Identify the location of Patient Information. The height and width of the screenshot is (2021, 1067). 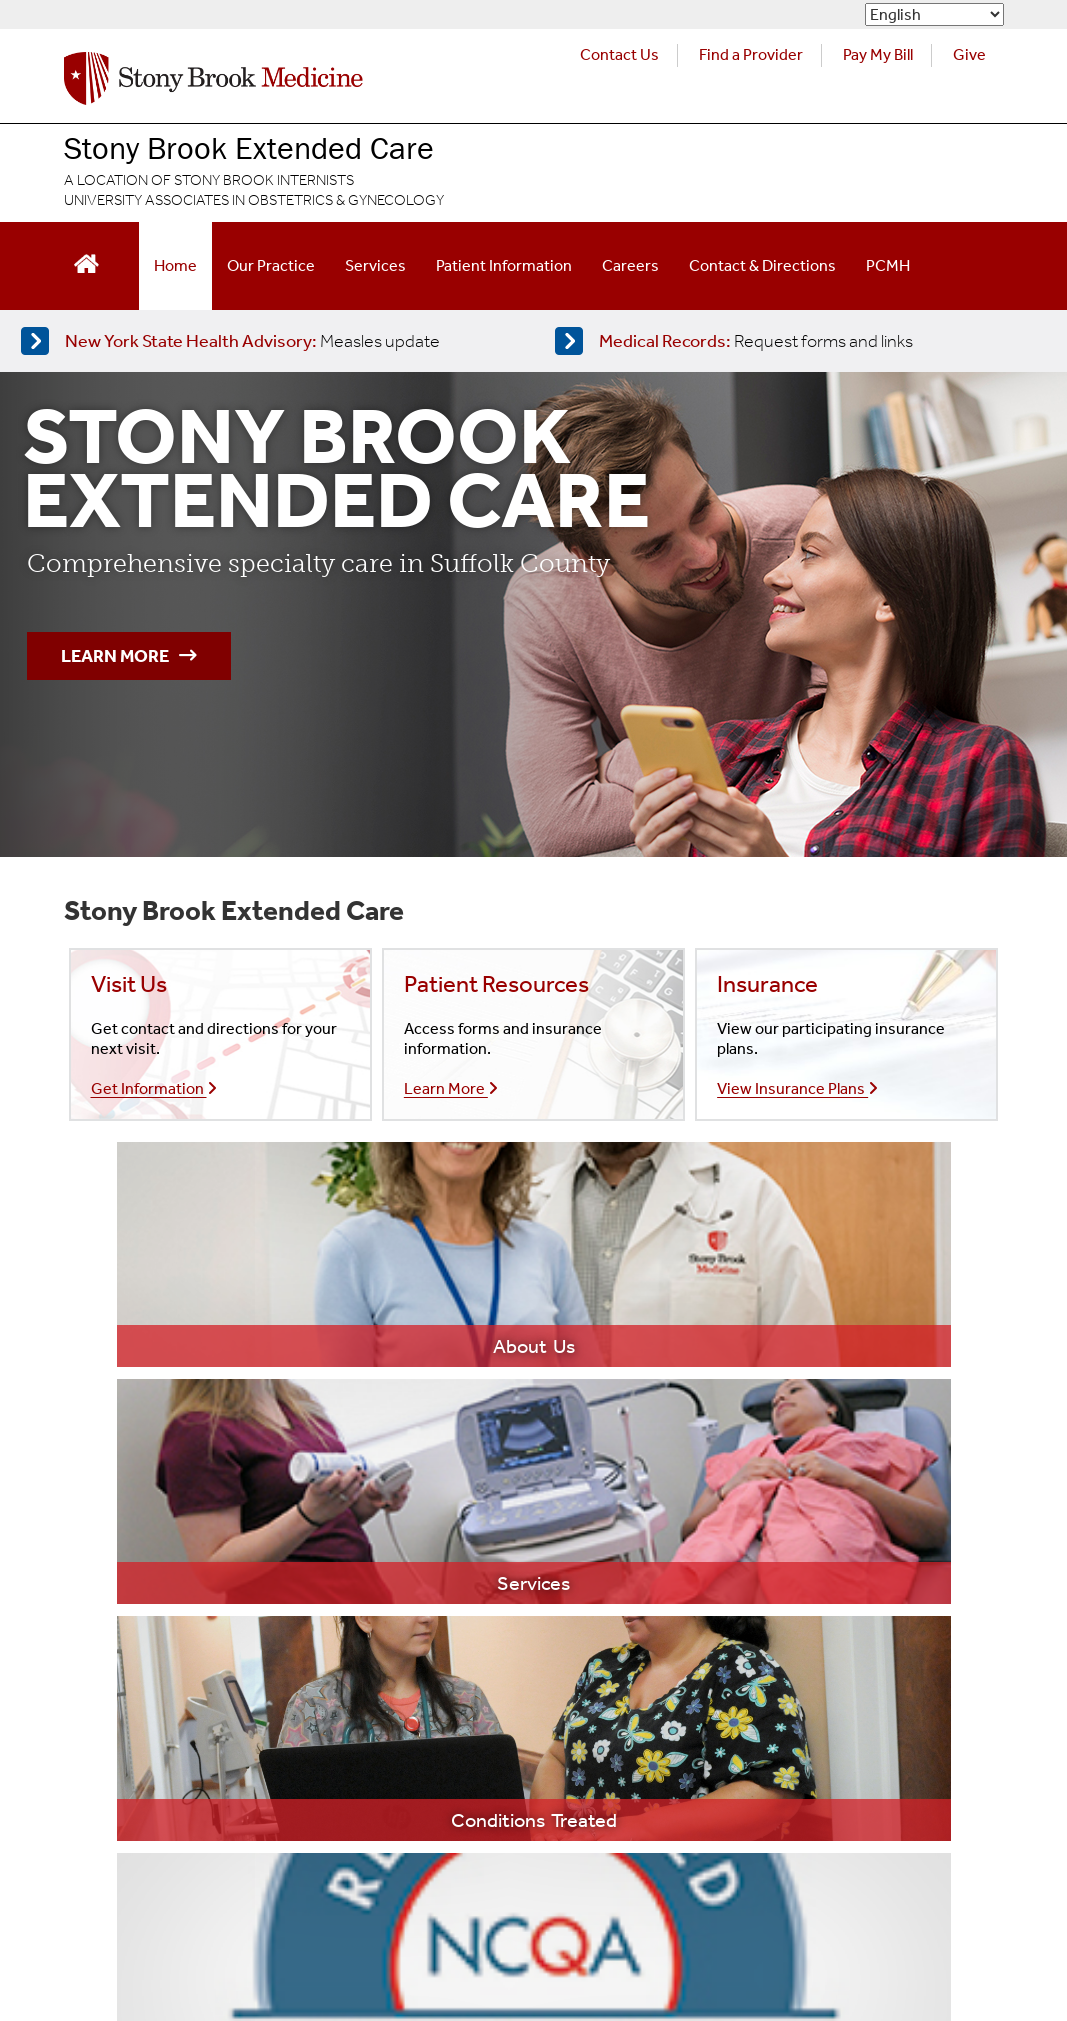
(504, 265).